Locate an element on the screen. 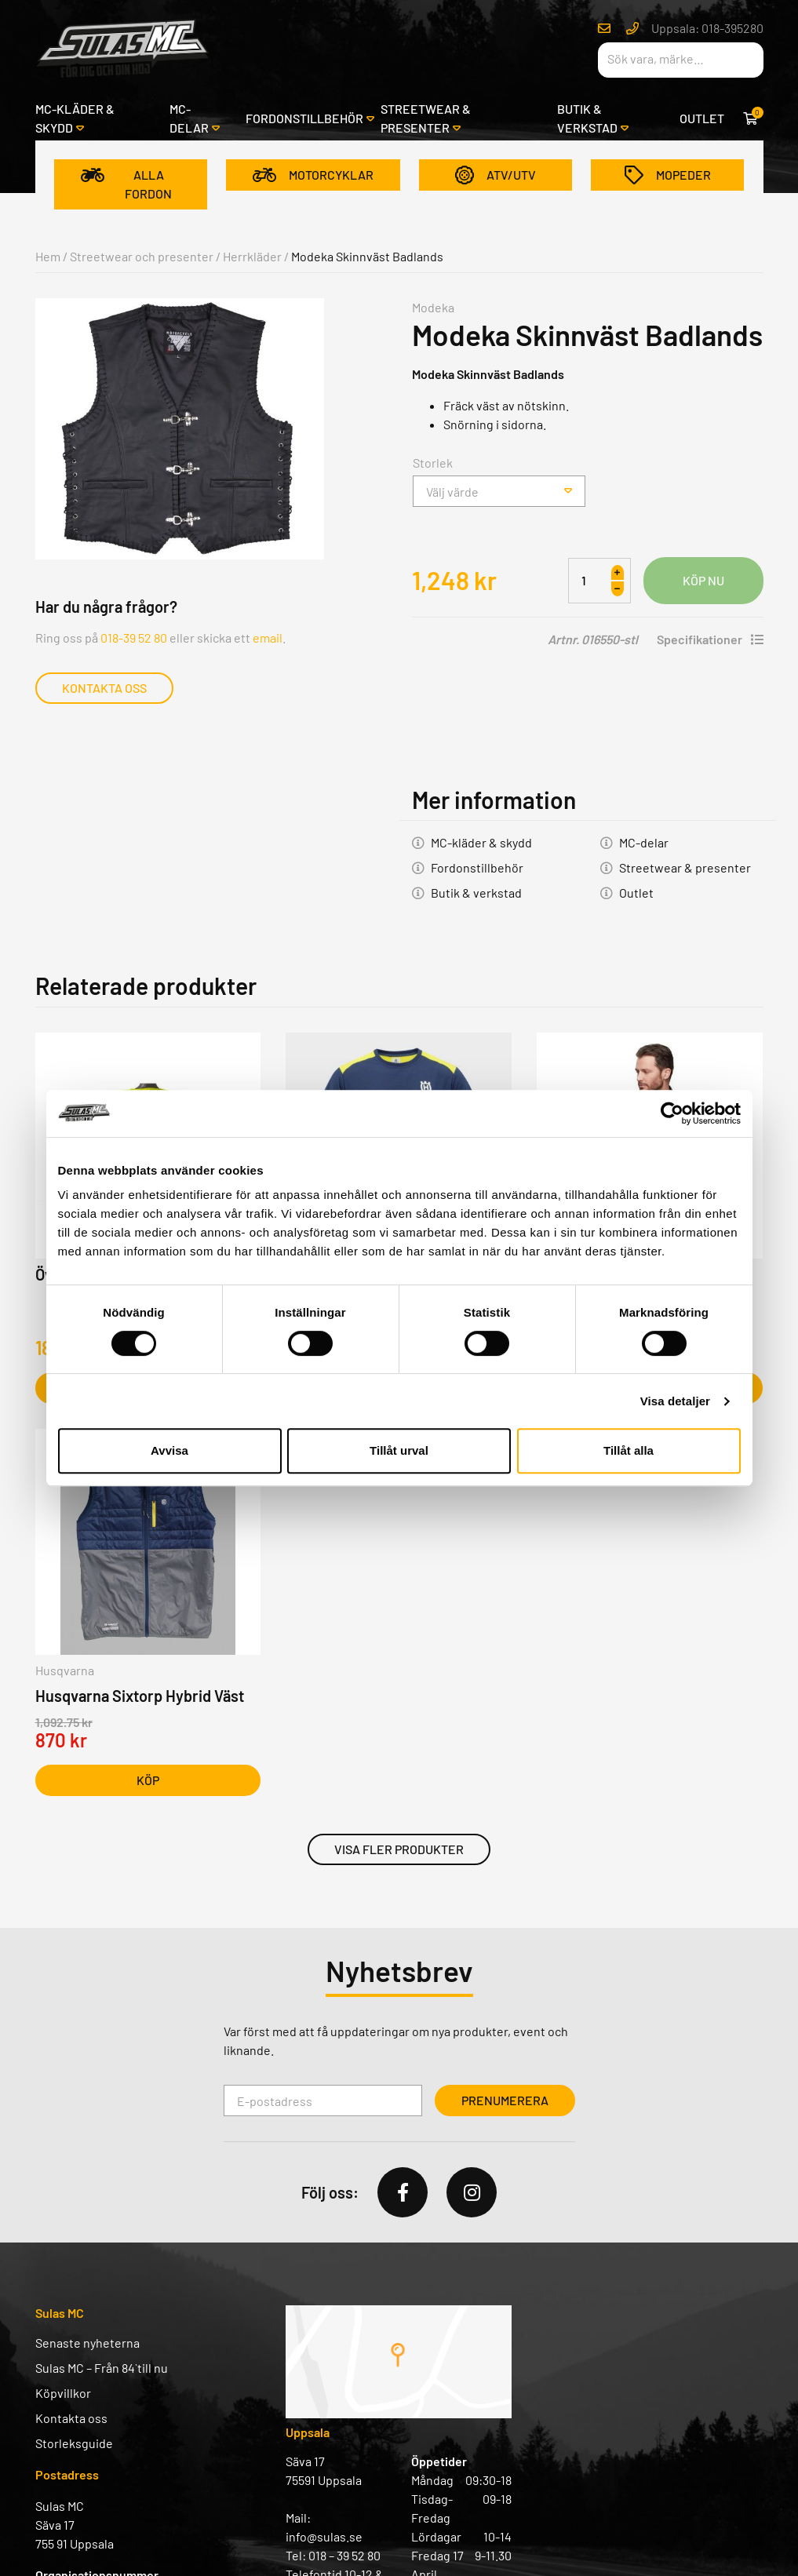  Mopeder is located at coordinates (668, 175).